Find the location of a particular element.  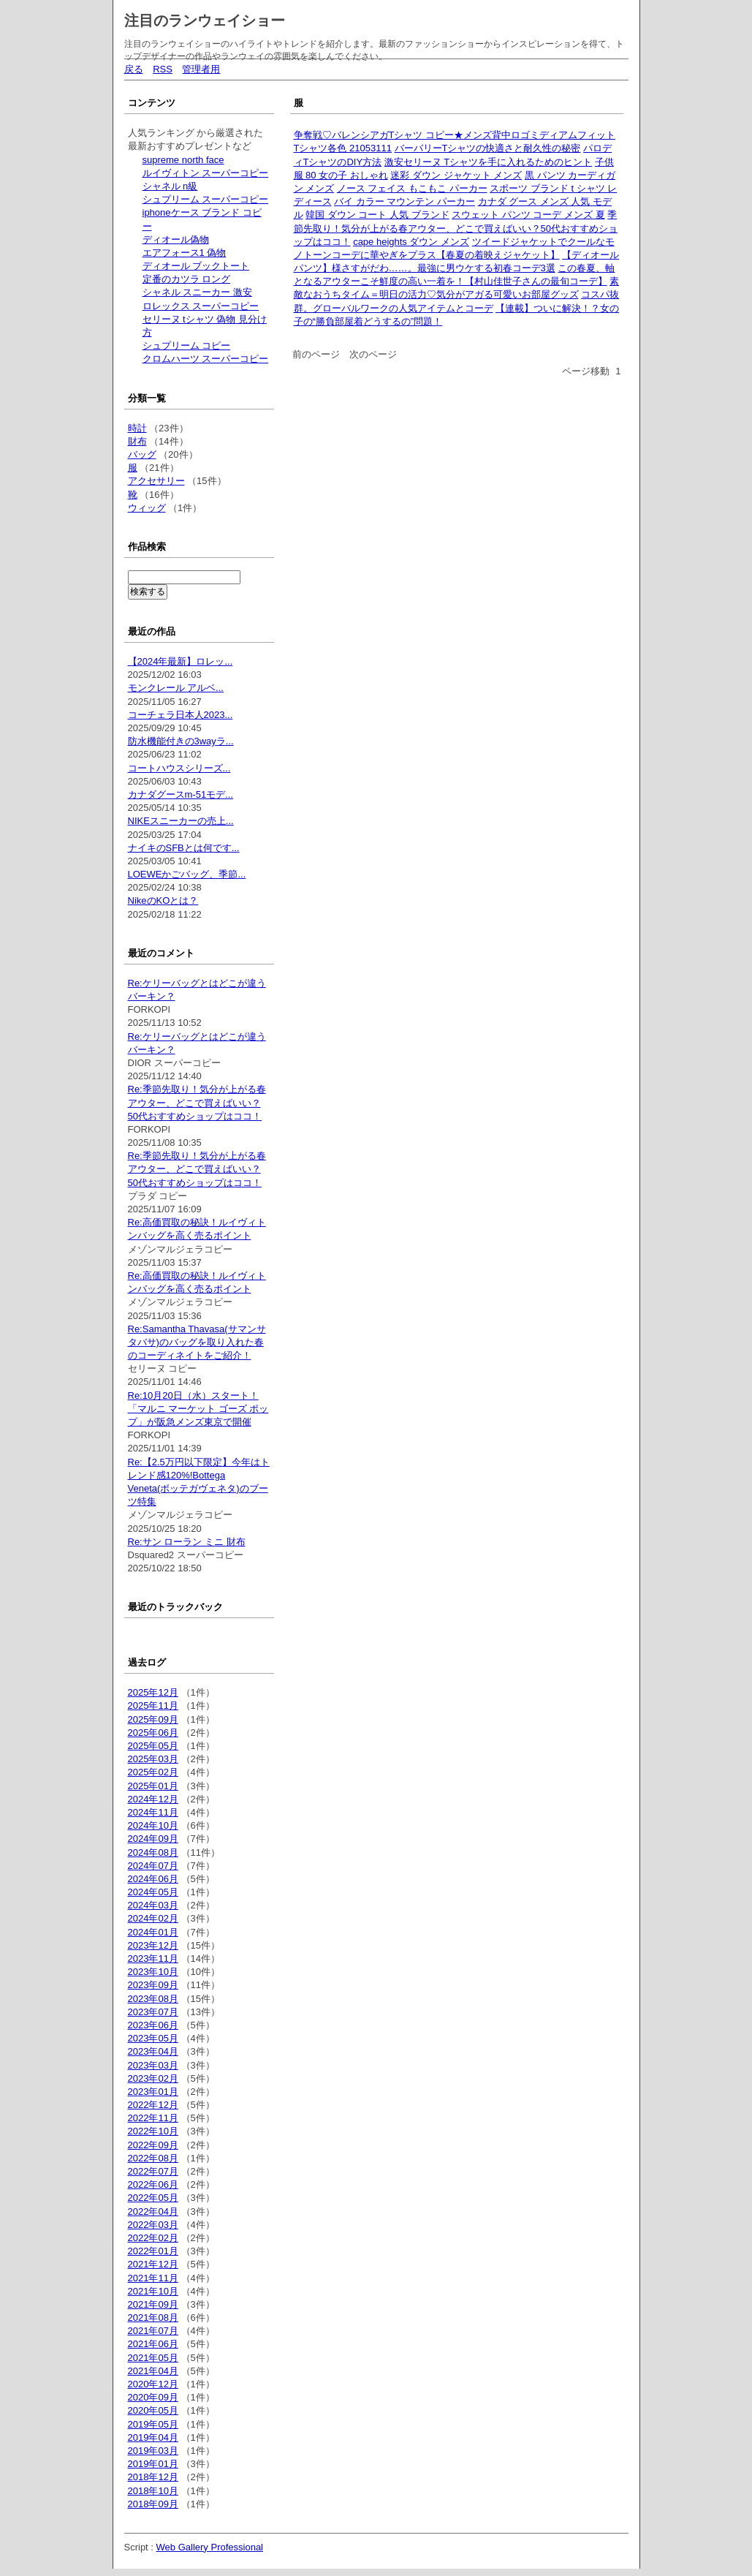

2025年03月 is located at coordinates (153, 1758).